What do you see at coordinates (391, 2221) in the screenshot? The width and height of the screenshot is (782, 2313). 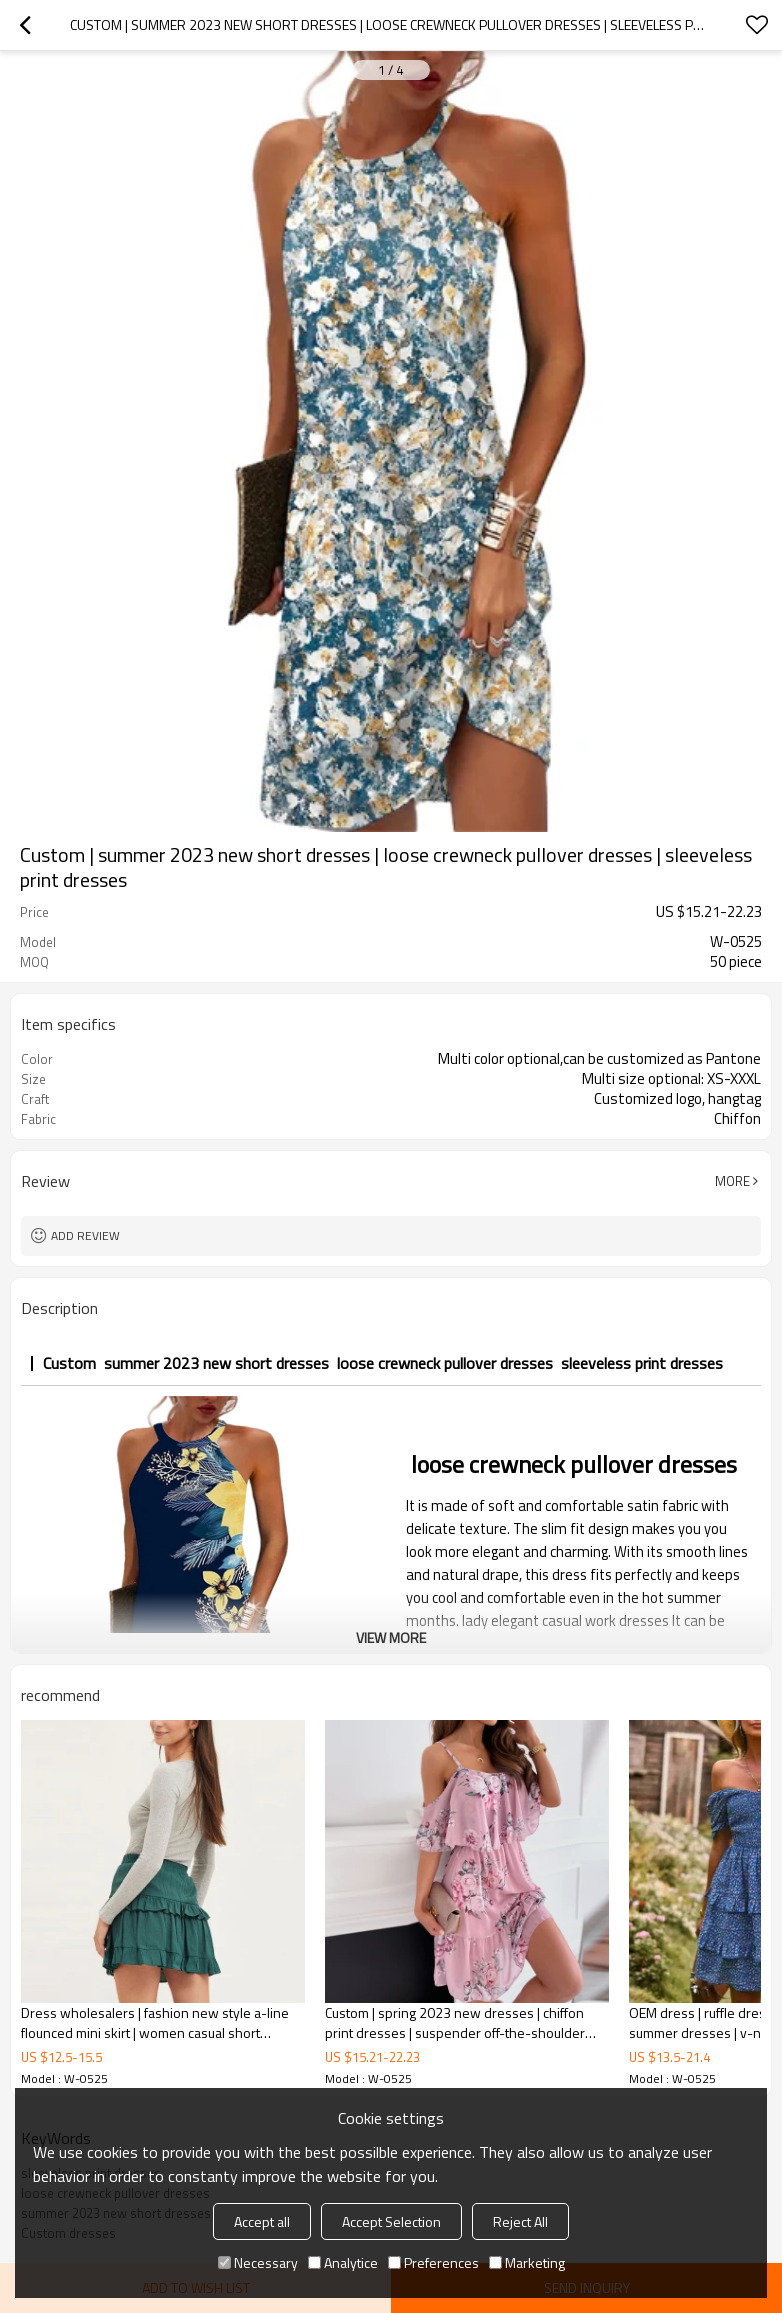 I see `Accept Selection` at bounding box center [391, 2221].